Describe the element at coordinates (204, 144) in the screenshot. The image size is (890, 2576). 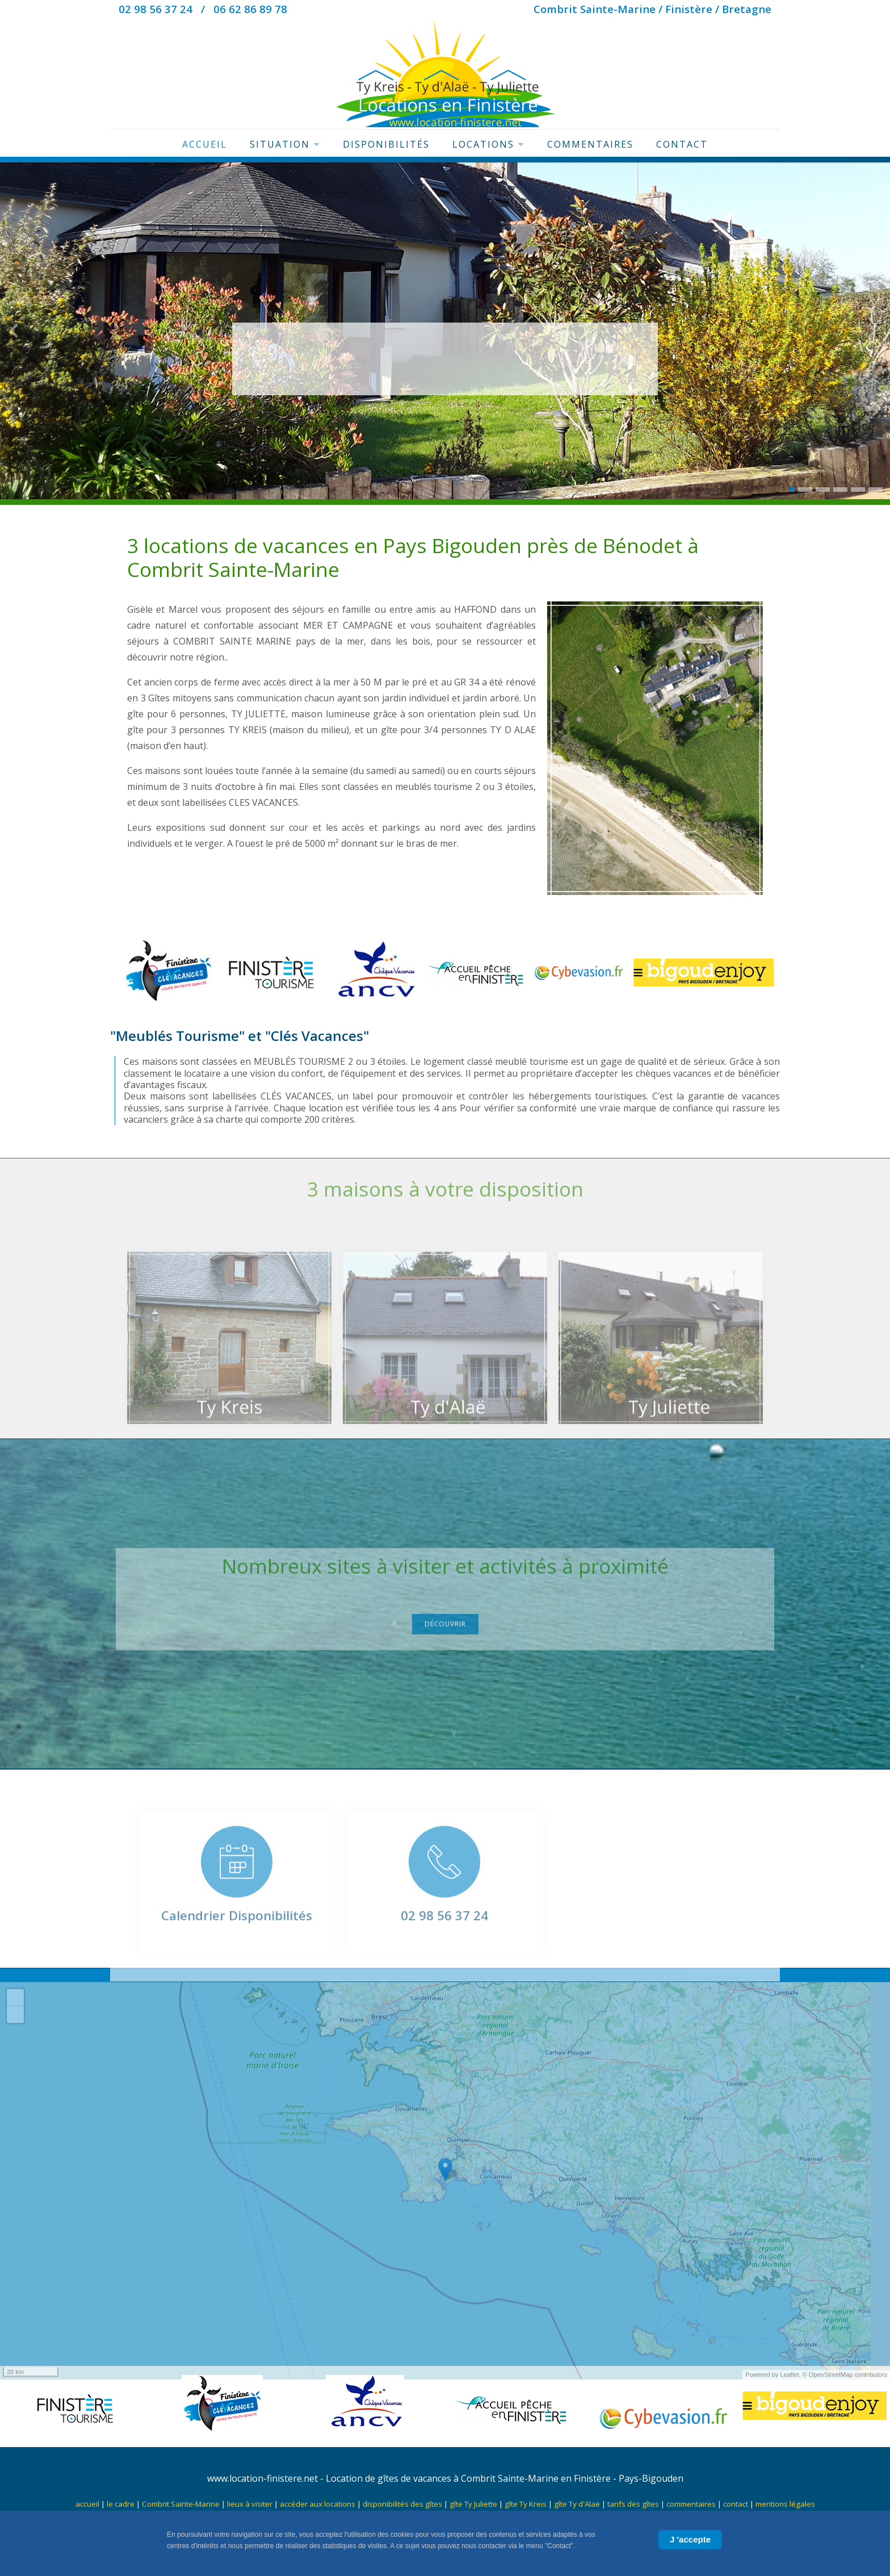
I see `Accueil` at that location.